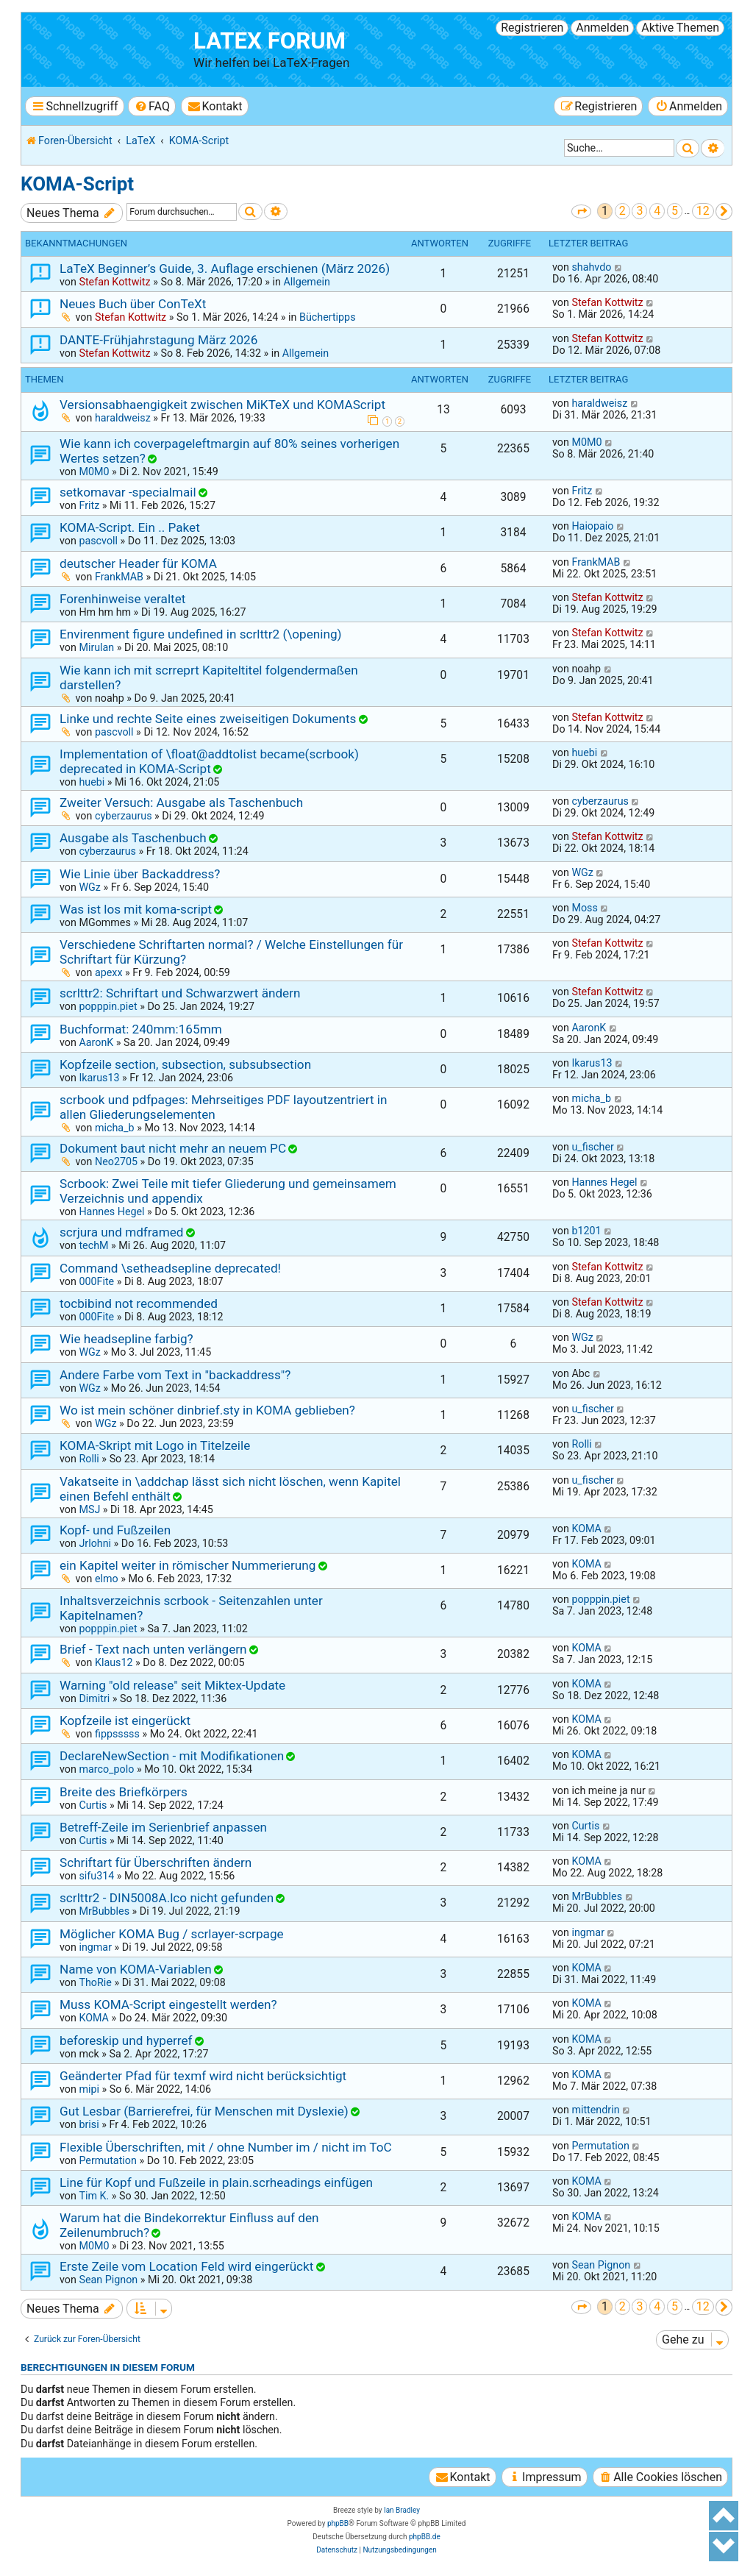 The image size is (753, 2576). I want to click on [menuitem], so click(152, 106).